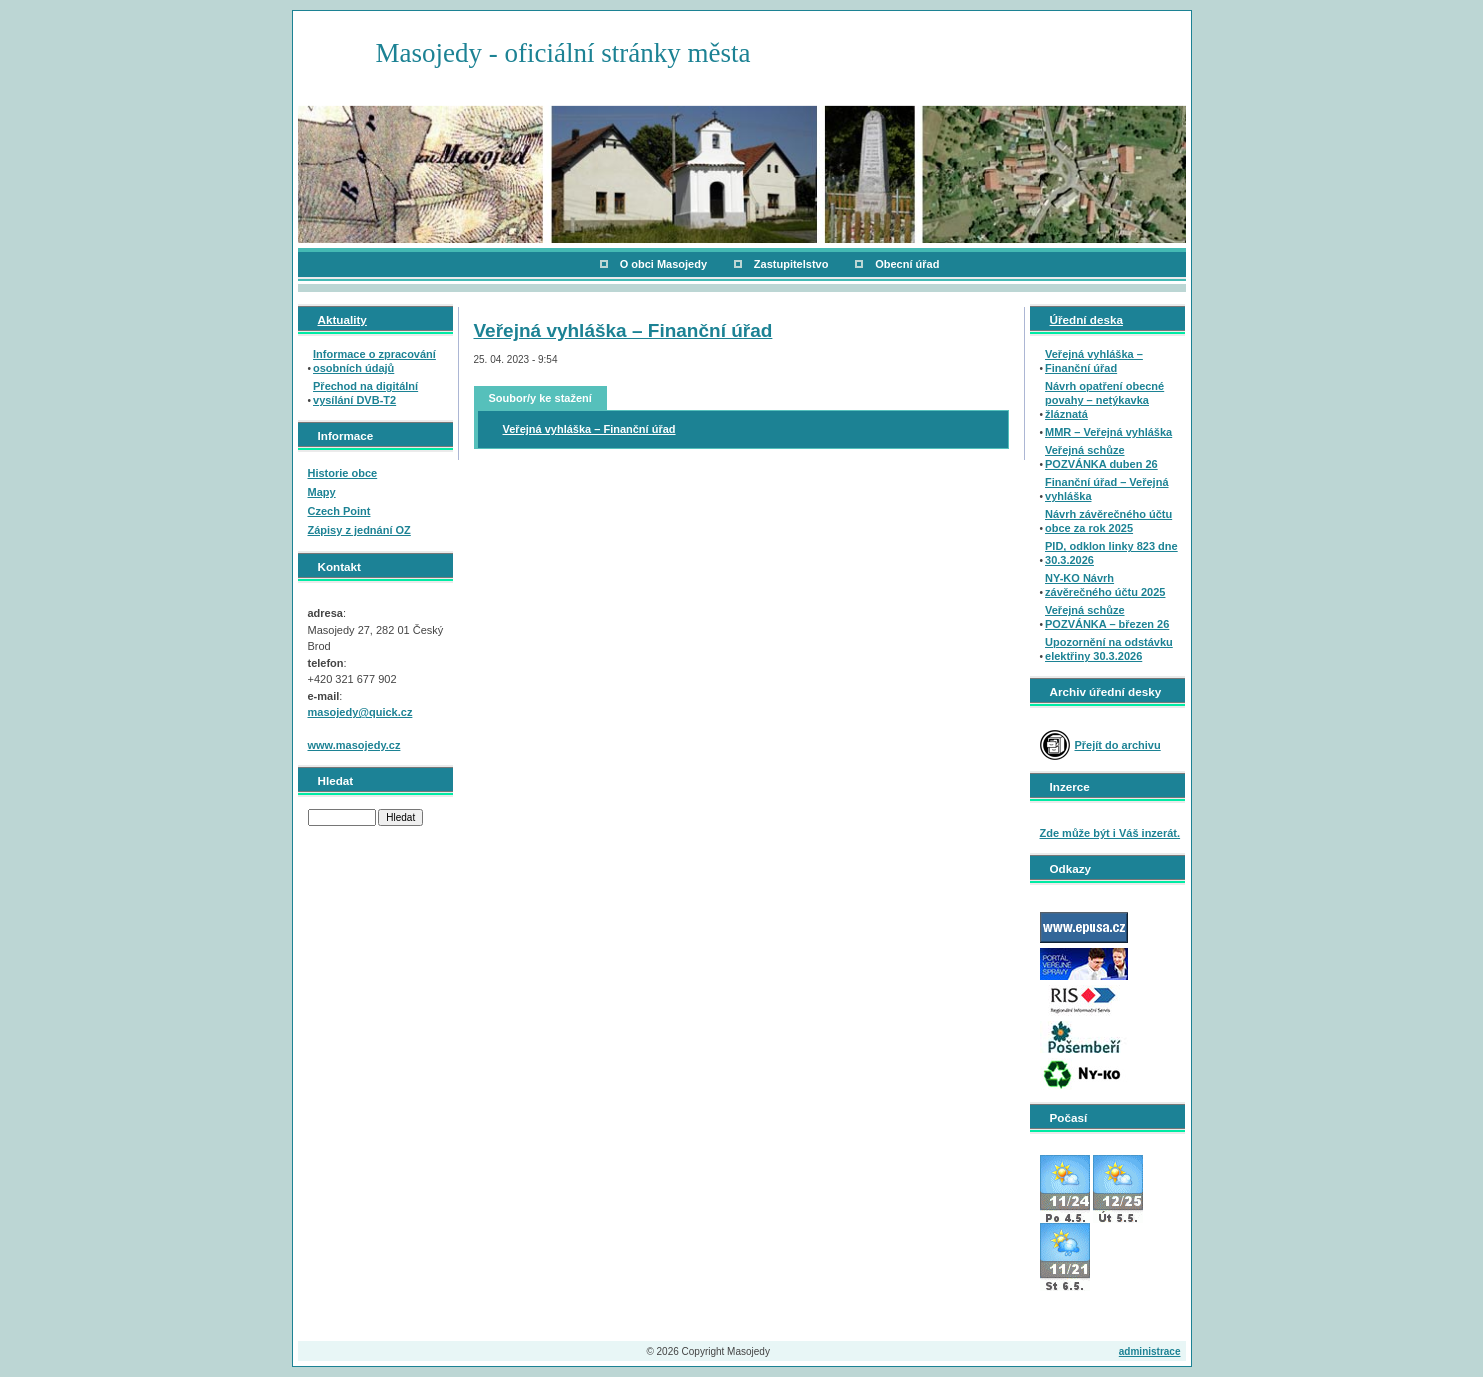  I want to click on Finanční úřad – Veřejná vyhláška, so click(1107, 489).